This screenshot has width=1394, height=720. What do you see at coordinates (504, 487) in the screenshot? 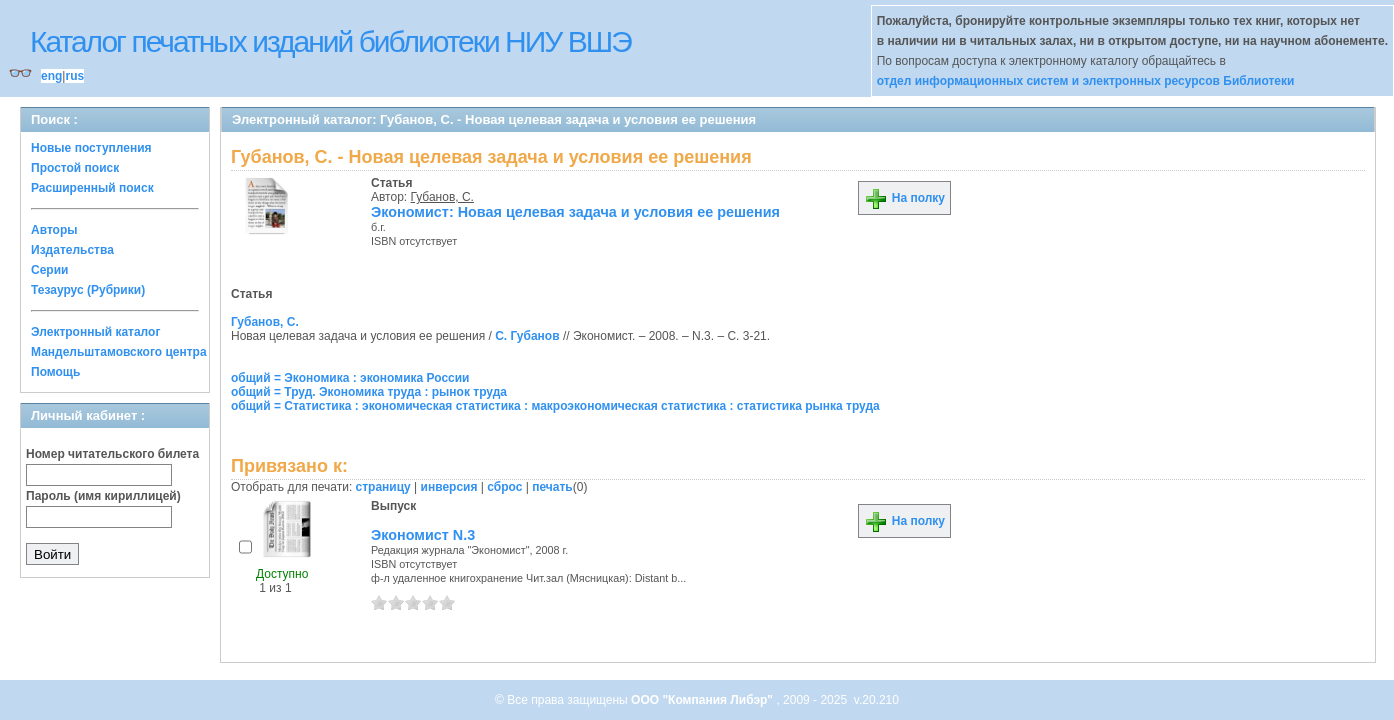
I see `сброс` at bounding box center [504, 487].